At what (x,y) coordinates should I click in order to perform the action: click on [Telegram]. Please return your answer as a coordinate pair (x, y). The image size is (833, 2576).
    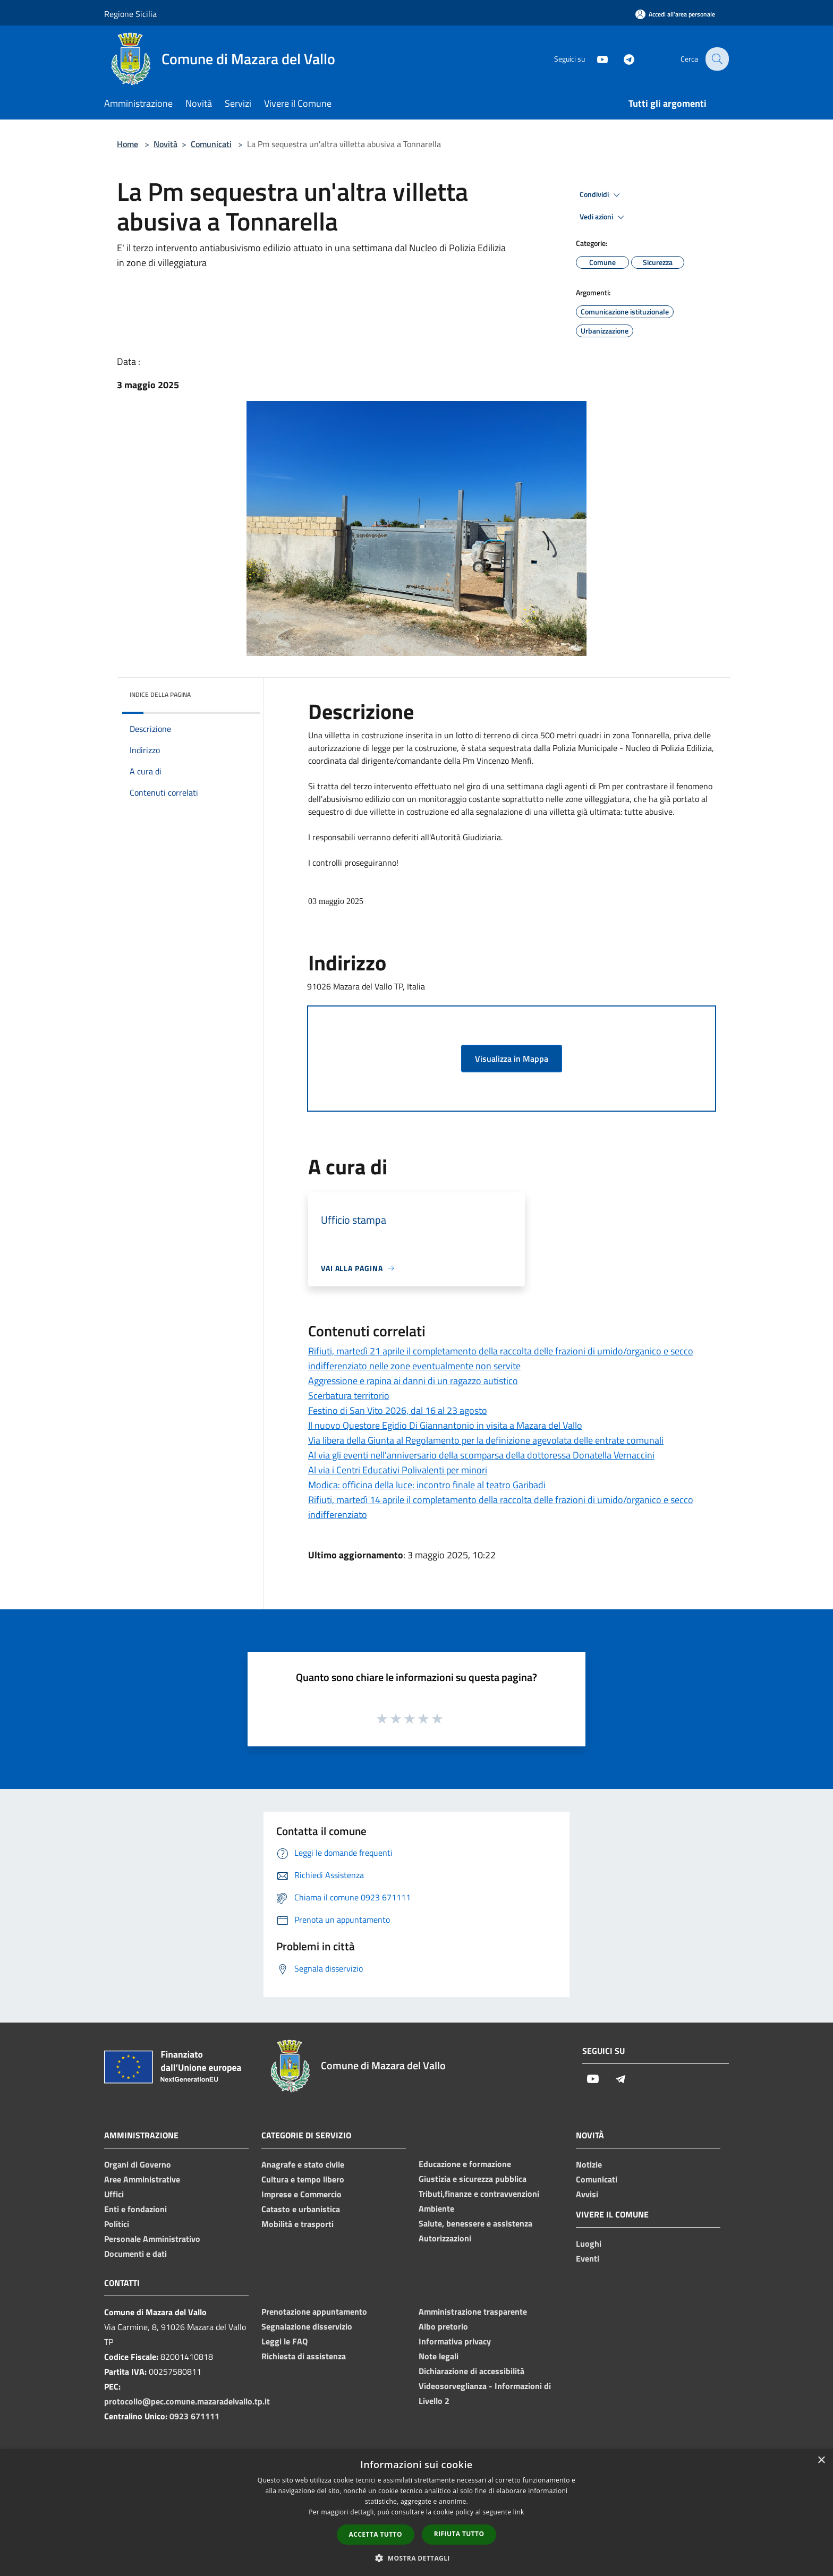
    Looking at the image, I should click on (621, 59).